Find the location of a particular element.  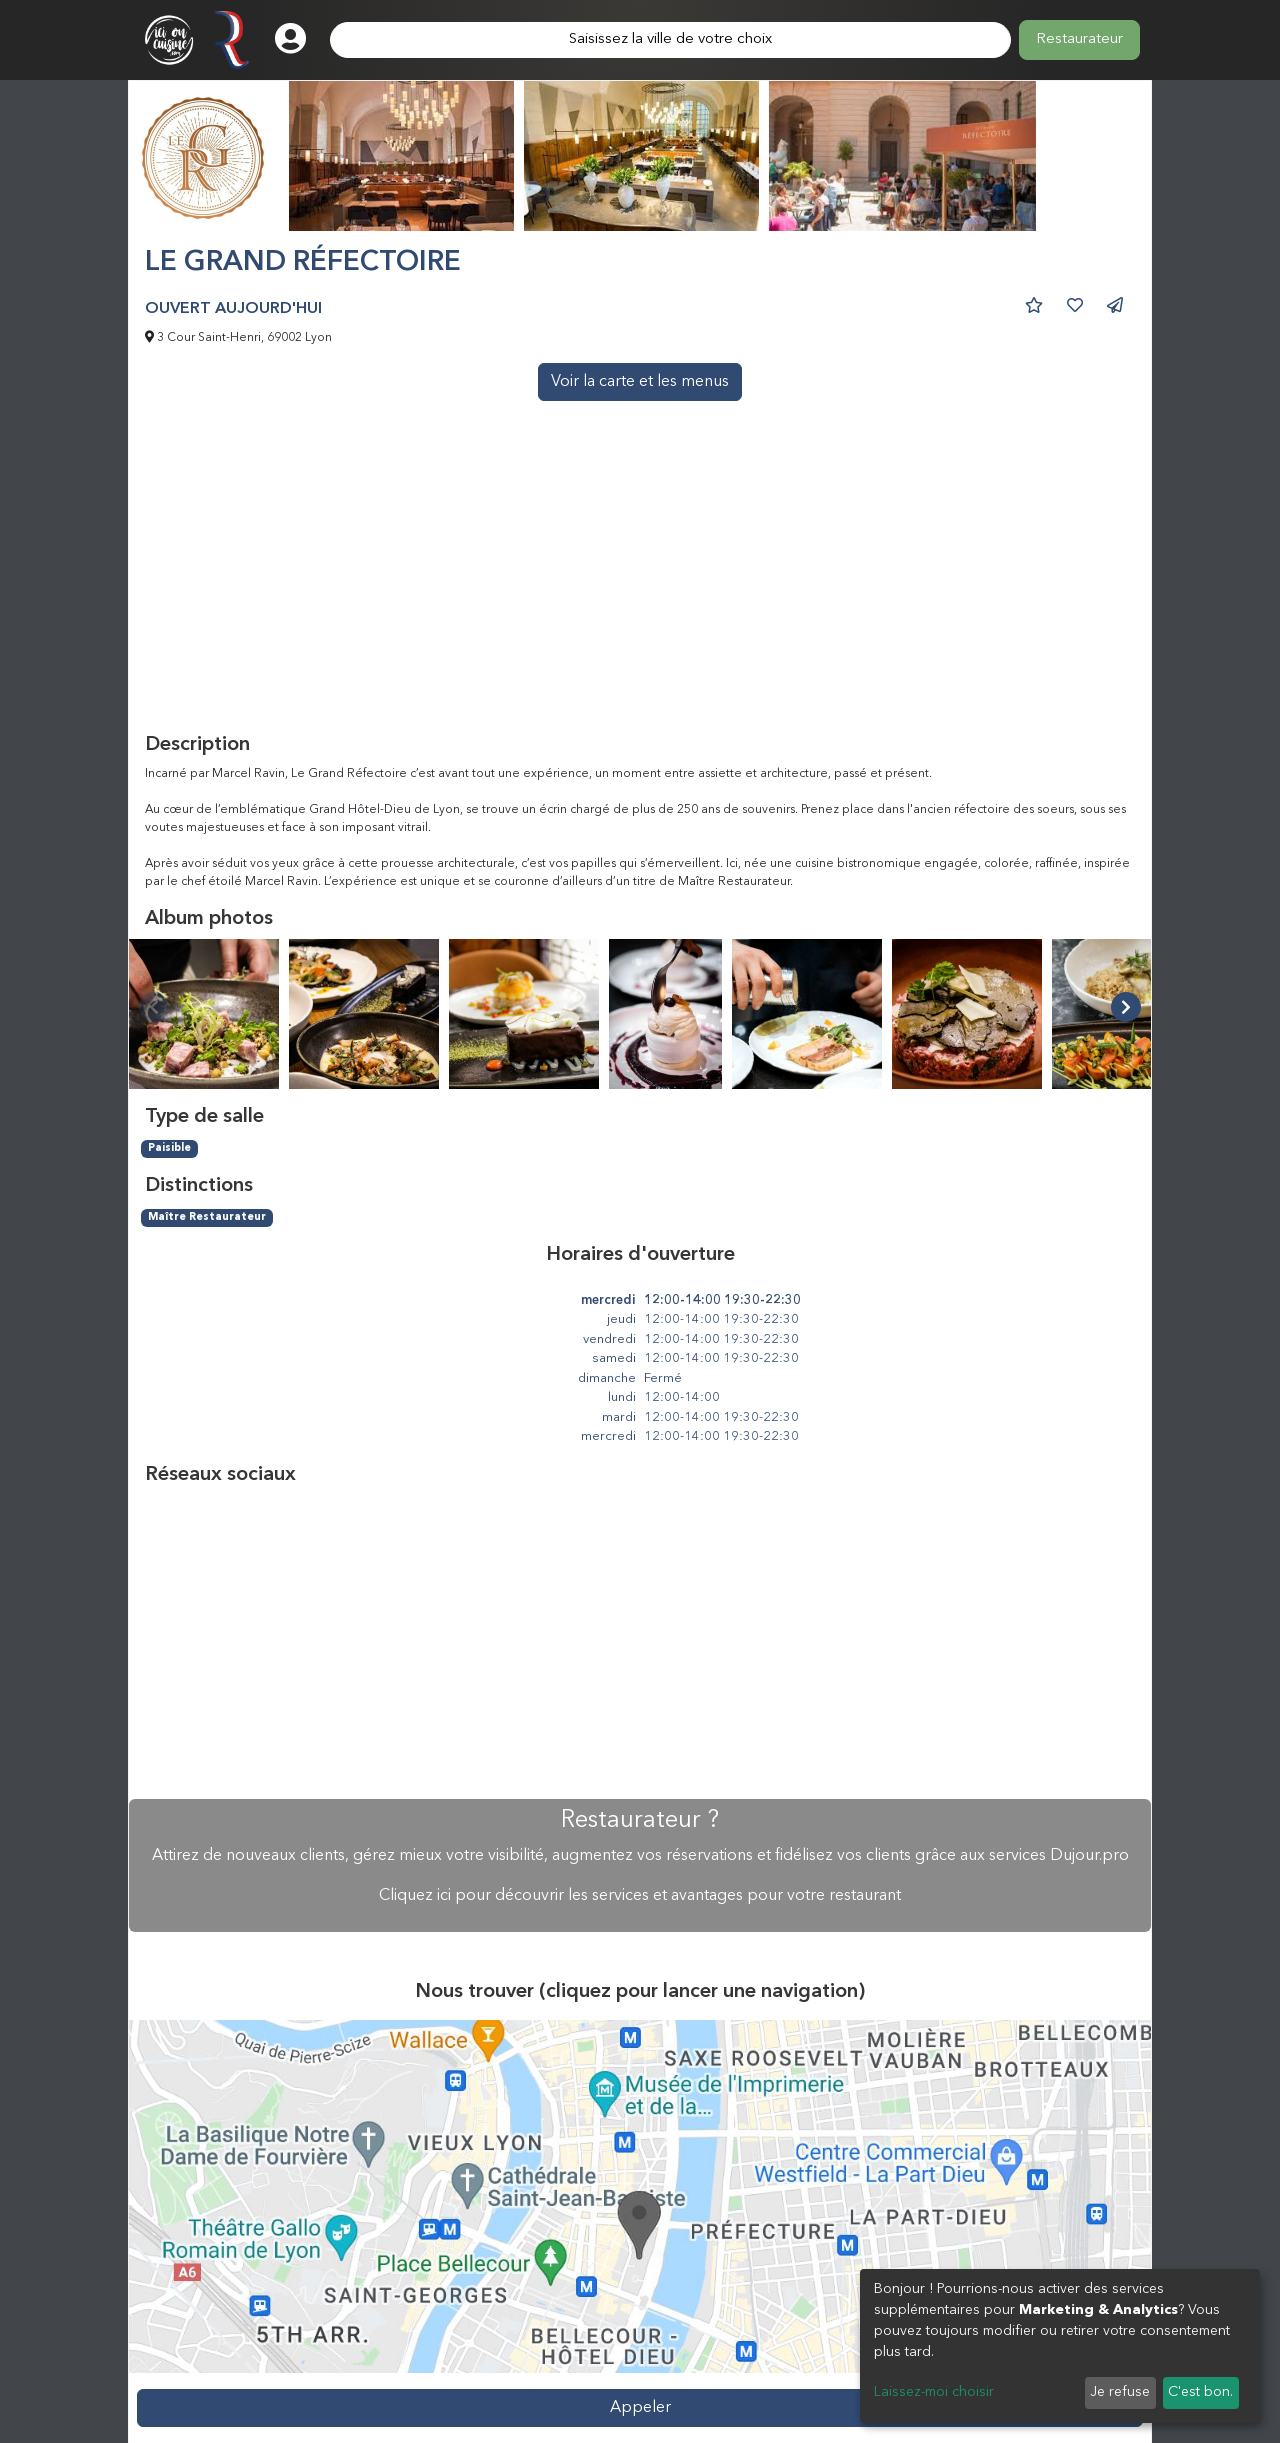

[Advertisement] is located at coordinates (640, 583).